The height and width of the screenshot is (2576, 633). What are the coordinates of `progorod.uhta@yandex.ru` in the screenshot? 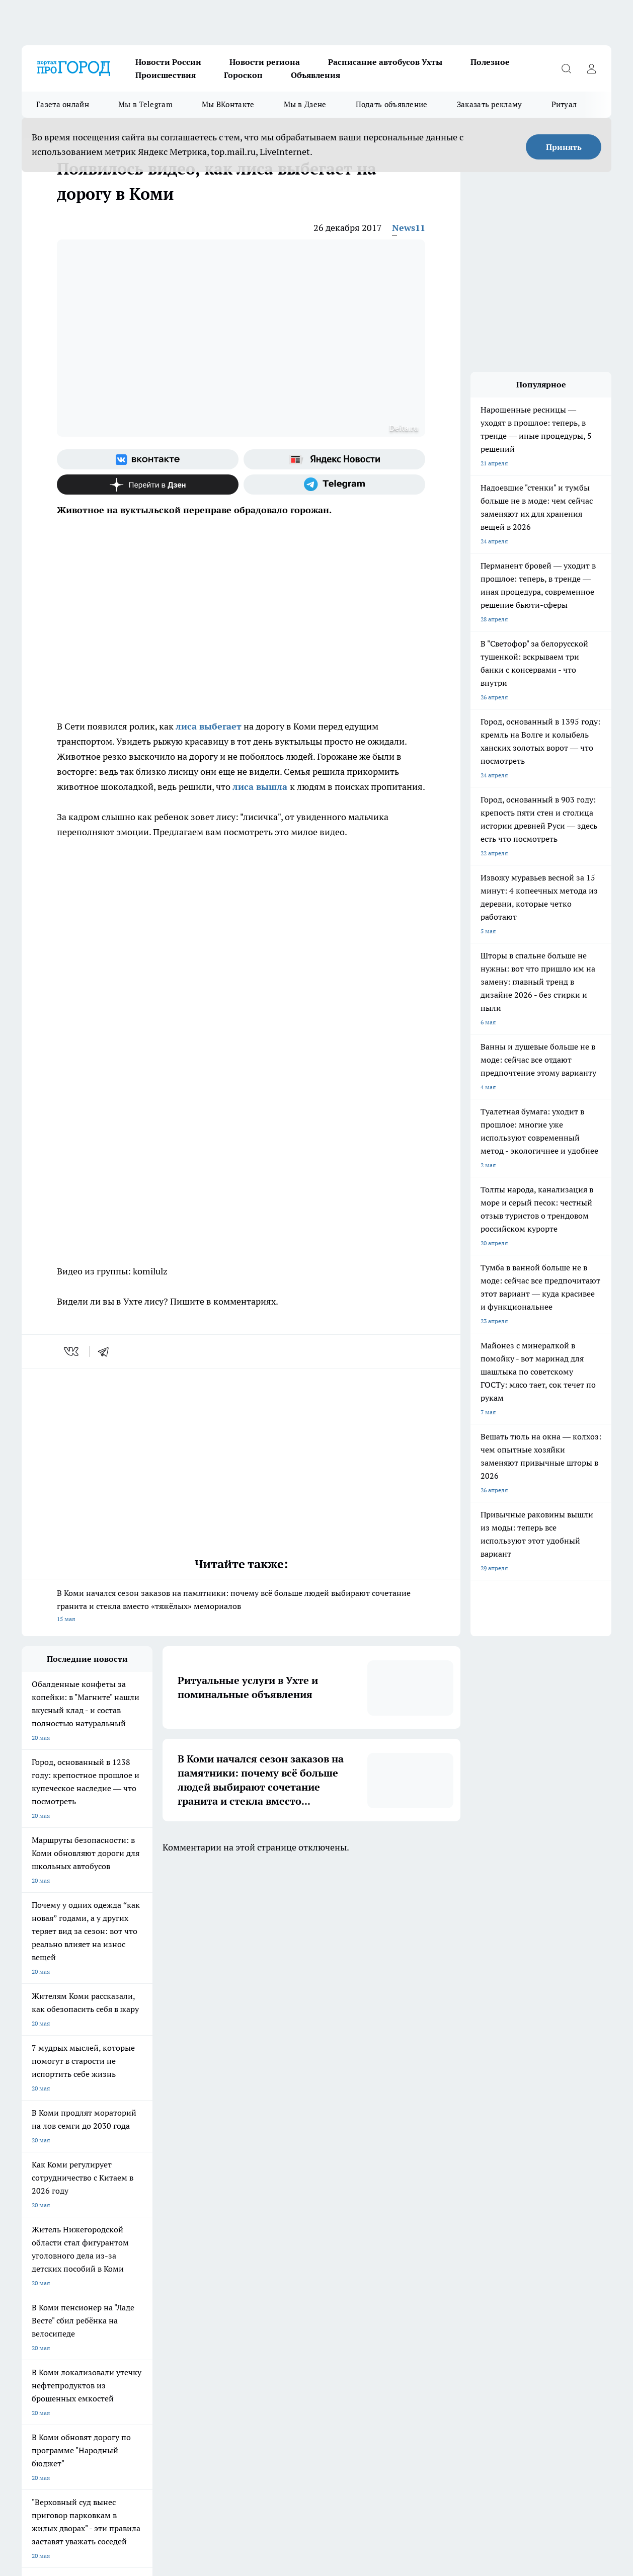 It's located at (59, 2389).